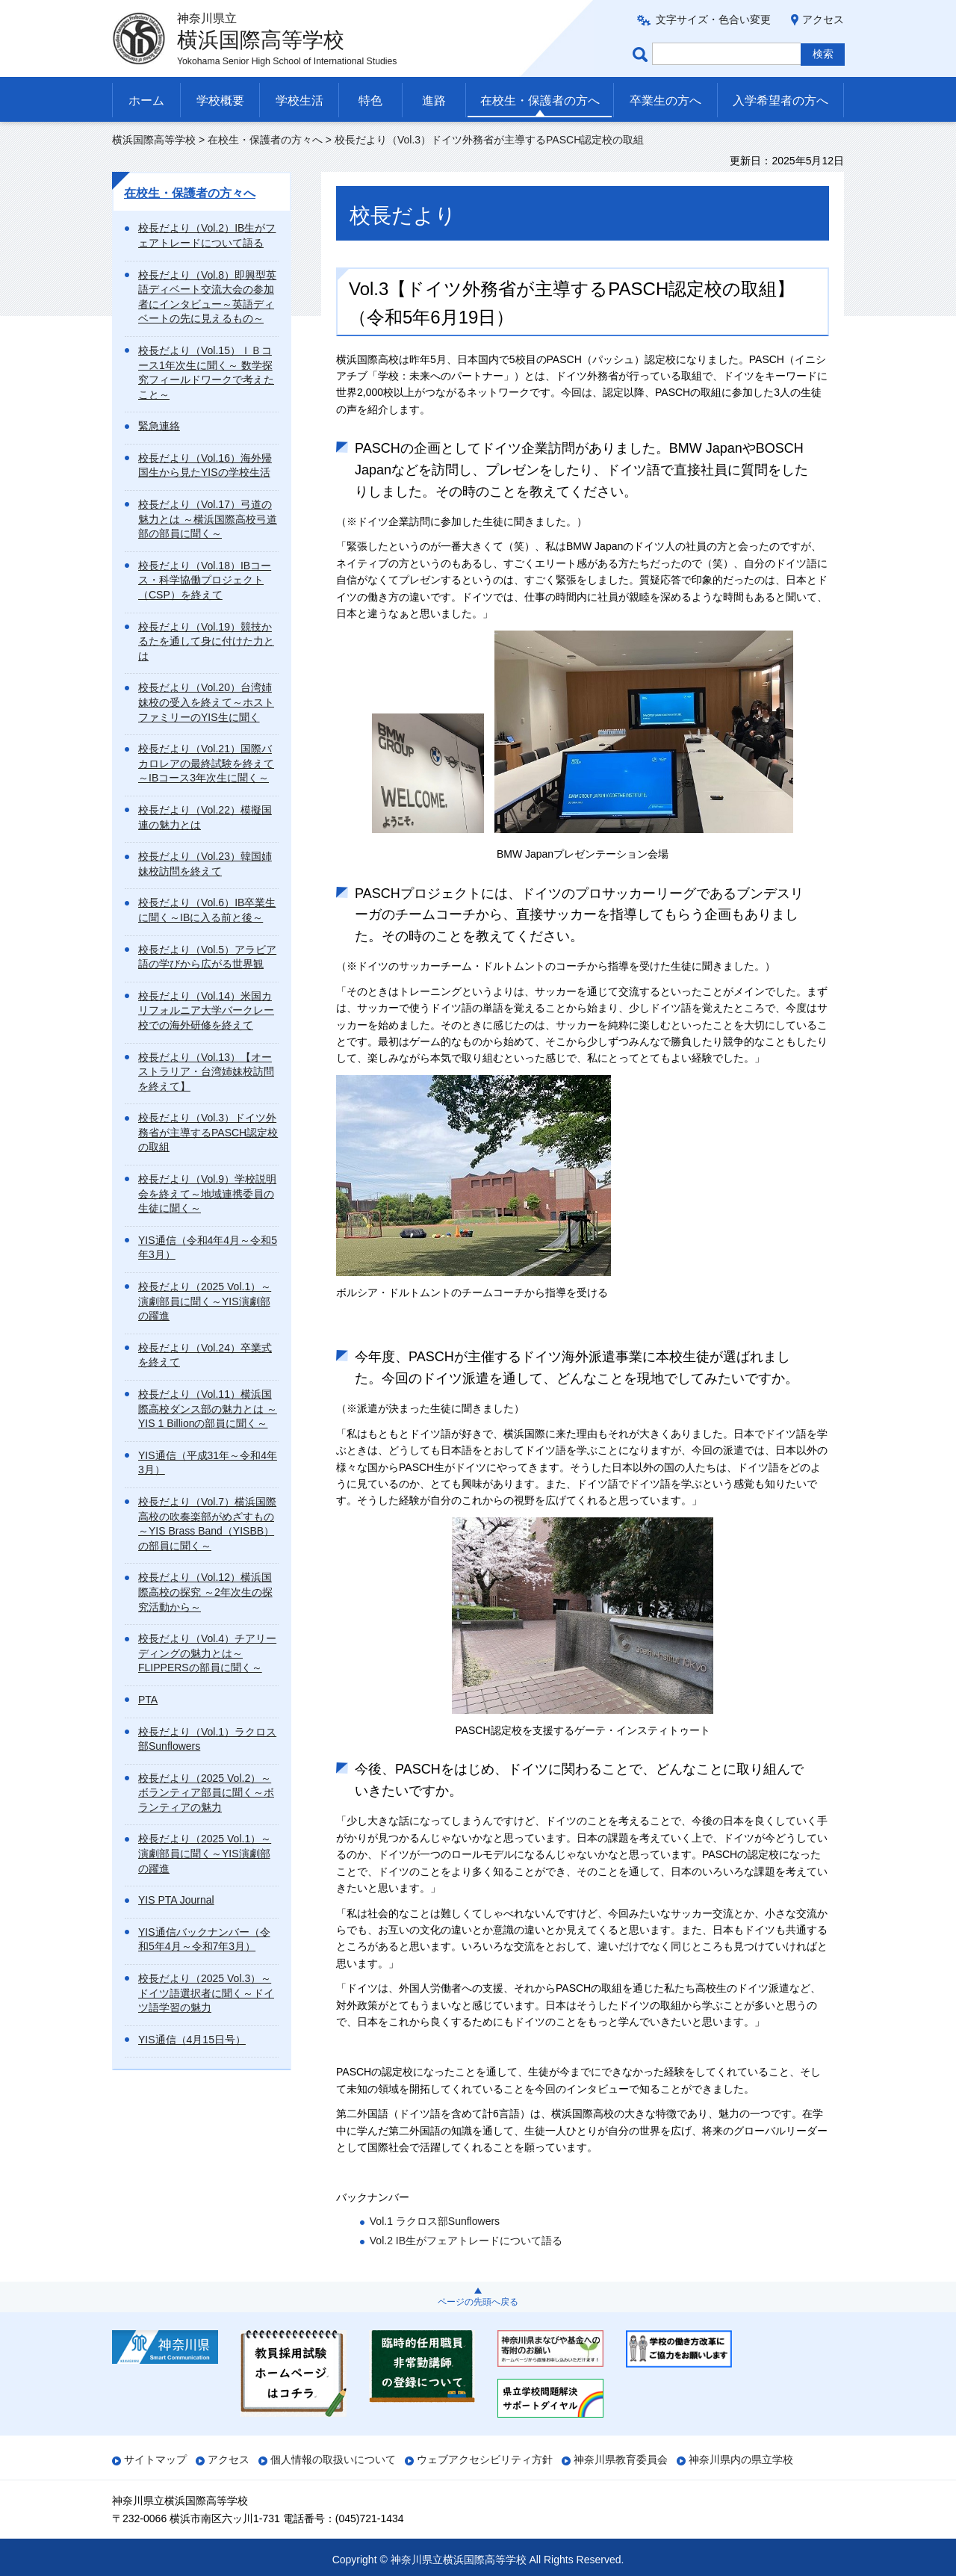  What do you see at coordinates (207, 1408) in the screenshot?
I see `校長だより（Vol.11）横浜国際高校ダンス部の魅力とは ～YIS 1 Billionの部員に聞く～` at bounding box center [207, 1408].